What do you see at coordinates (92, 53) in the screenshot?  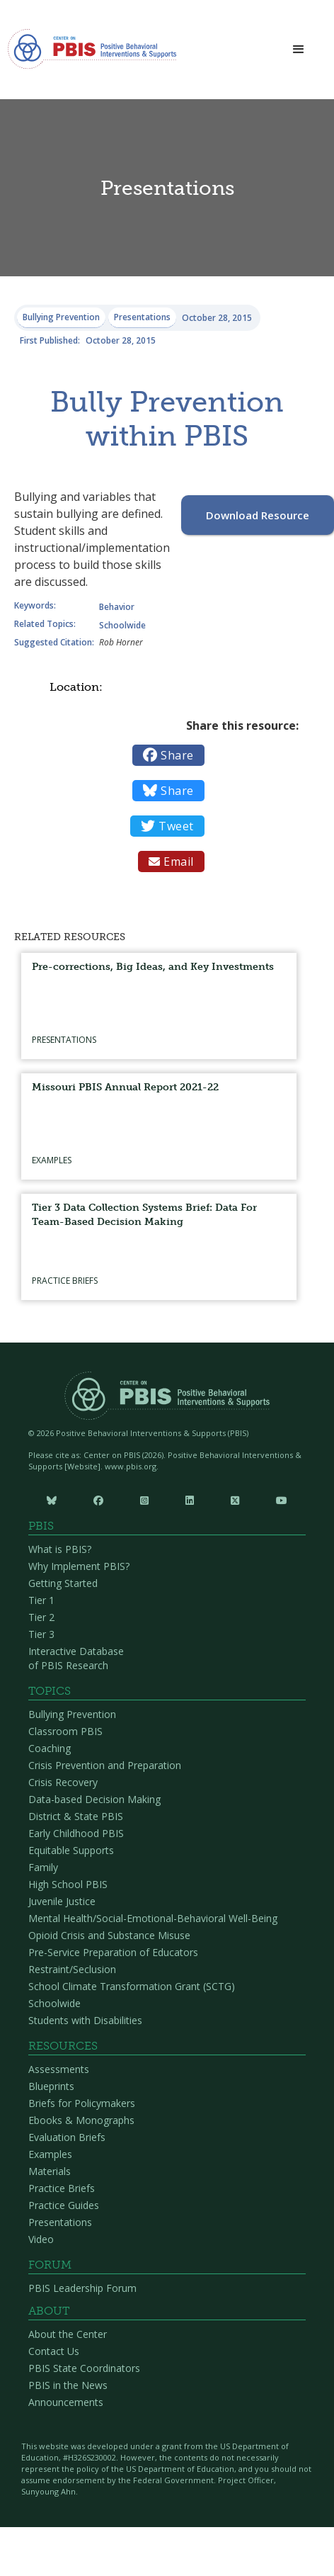 I see `[home]` at bounding box center [92, 53].